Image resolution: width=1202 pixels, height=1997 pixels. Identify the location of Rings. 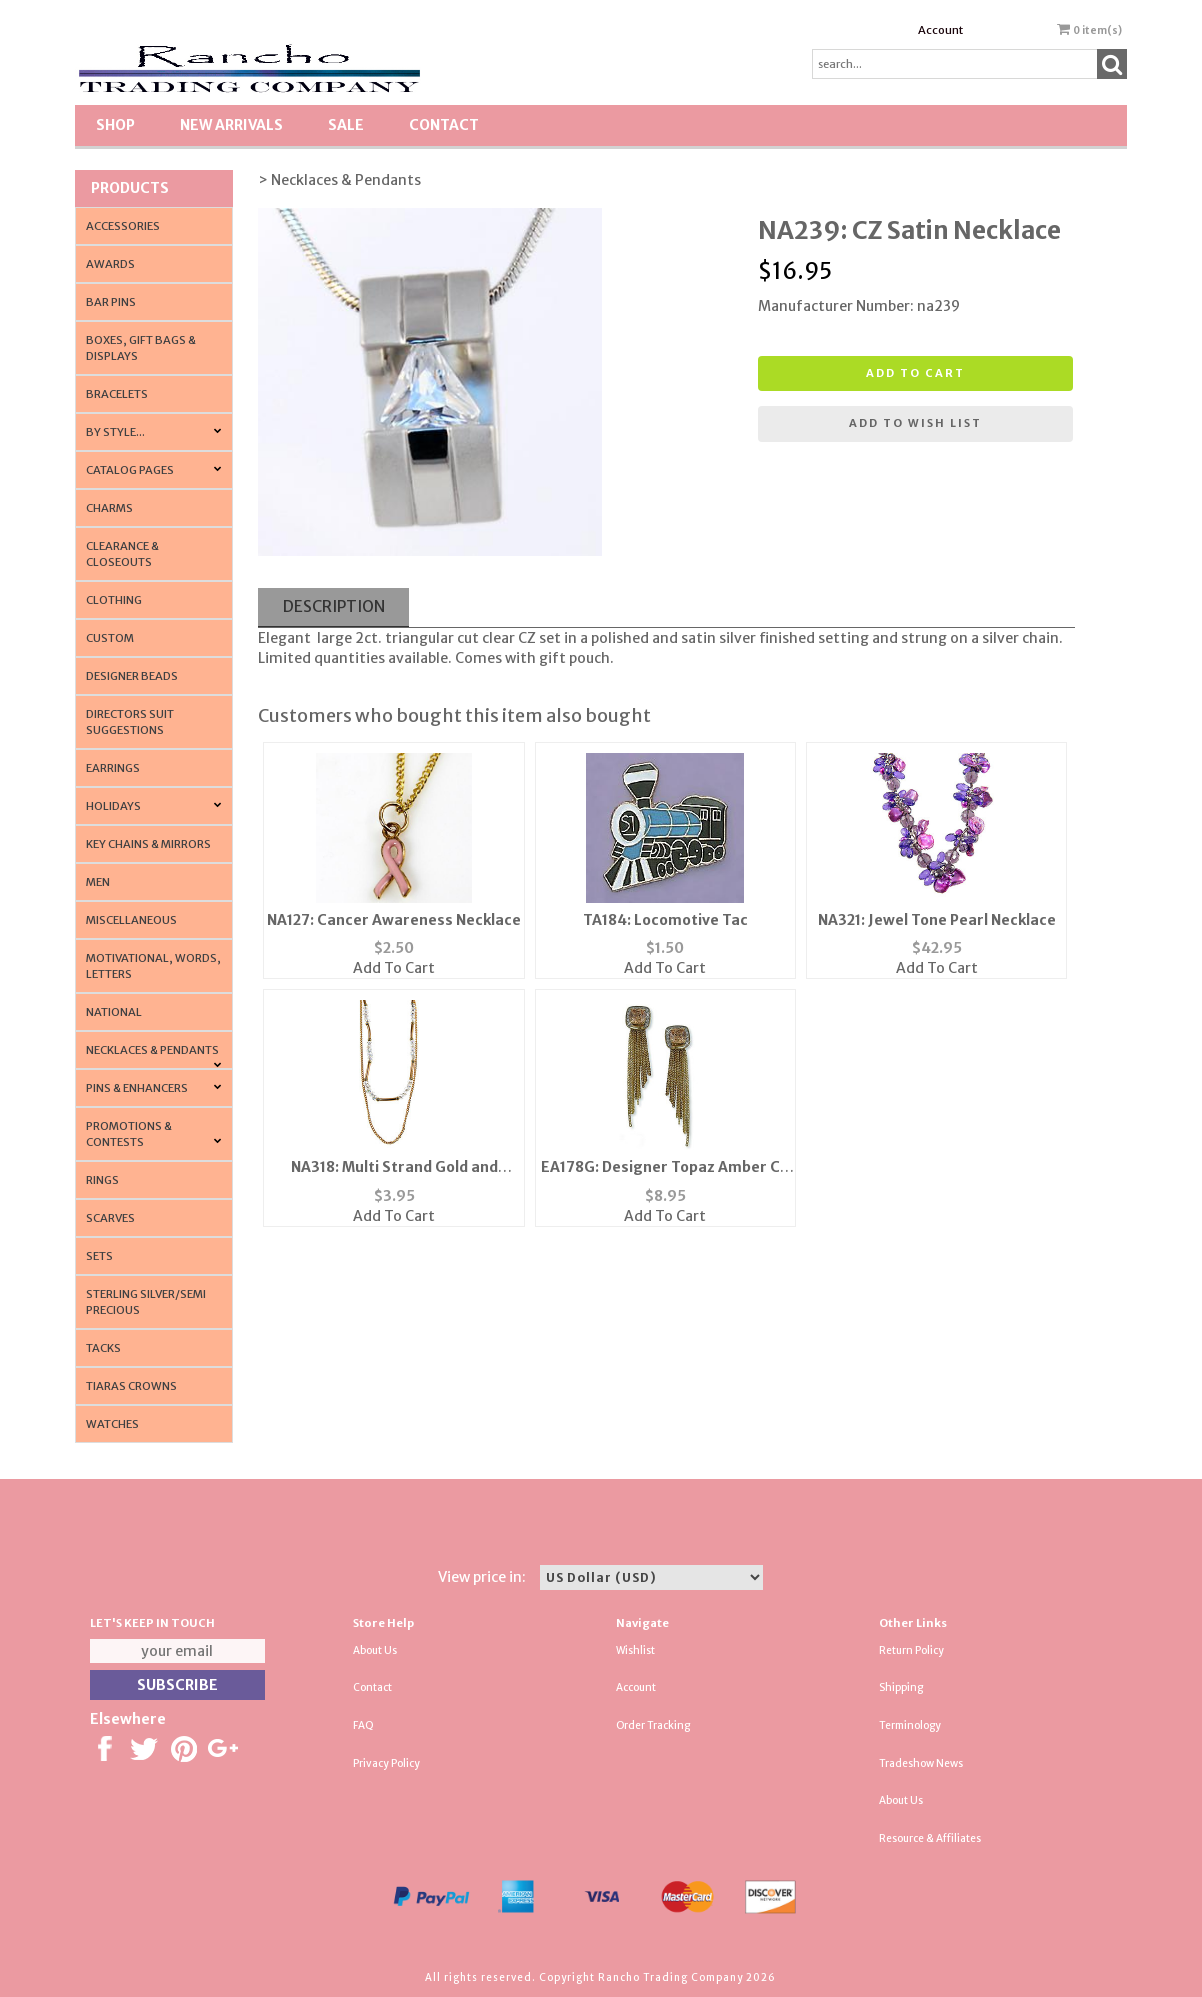
(102, 1180).